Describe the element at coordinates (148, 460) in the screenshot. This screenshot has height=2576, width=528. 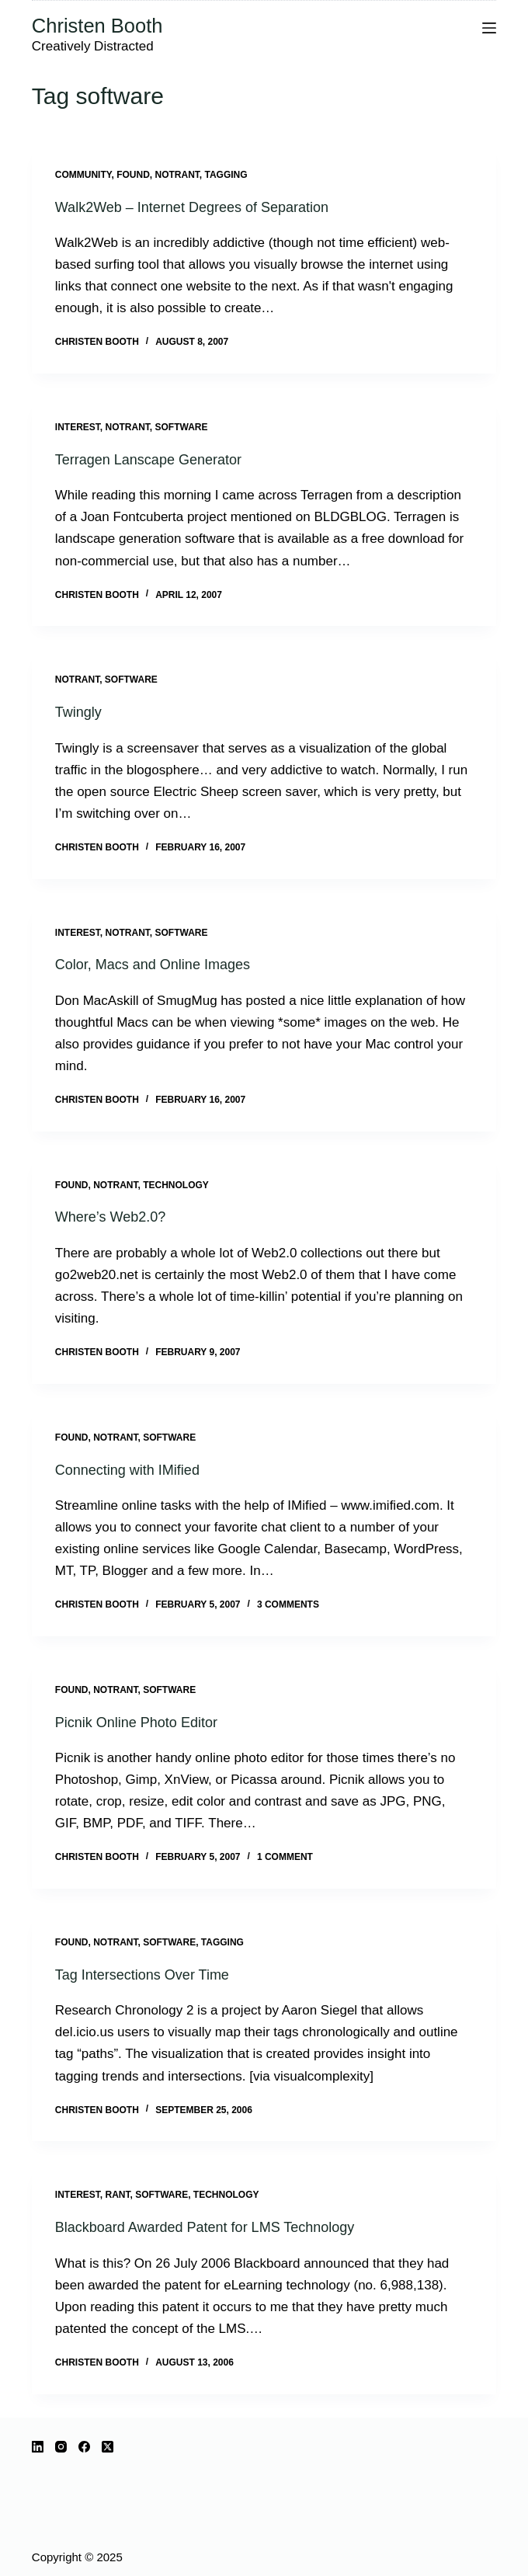
I see `Terragen Lanscape Generator` at that location.